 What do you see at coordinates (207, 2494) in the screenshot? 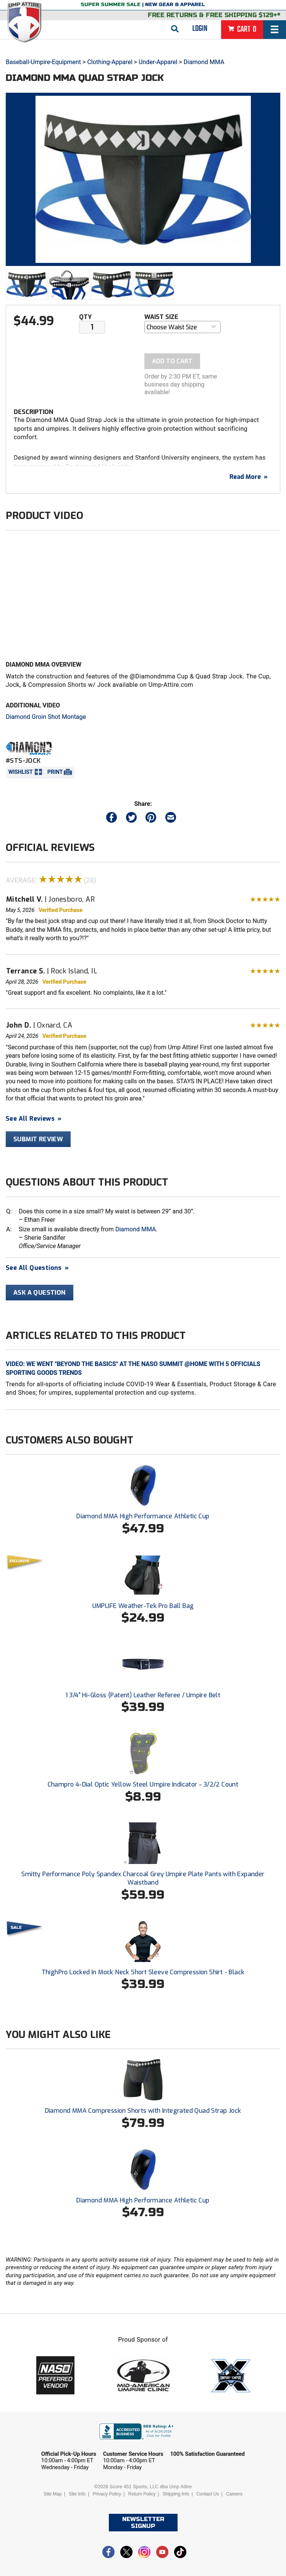
I see `Contact Us` at bounding box center [207, 2494].